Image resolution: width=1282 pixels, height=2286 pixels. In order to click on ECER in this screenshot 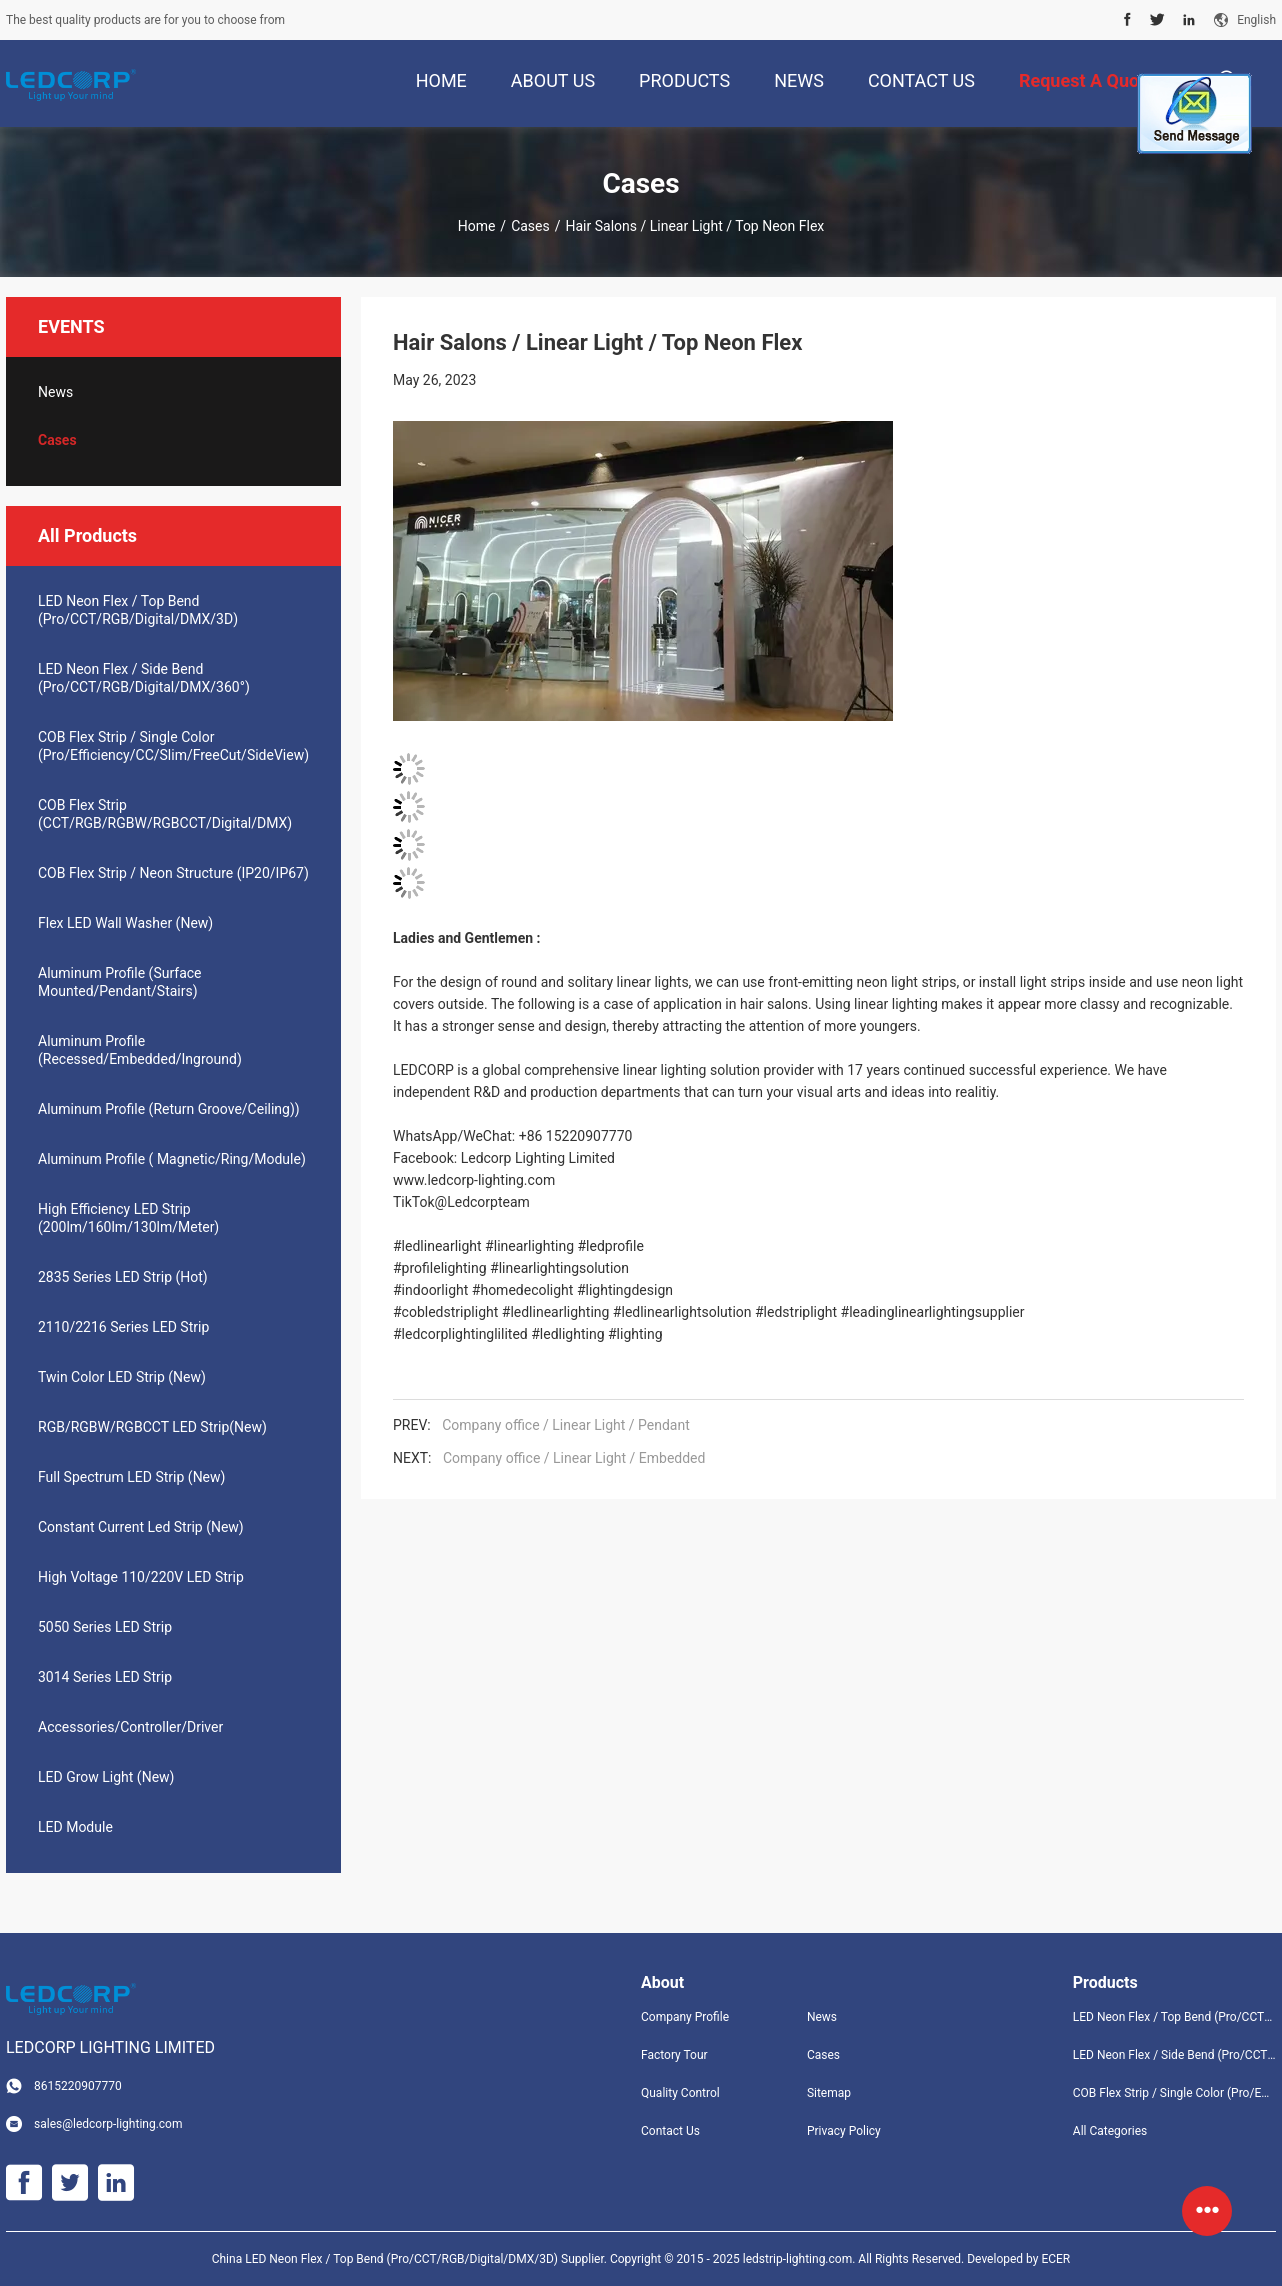, I will do `click(1055, 2259)`.